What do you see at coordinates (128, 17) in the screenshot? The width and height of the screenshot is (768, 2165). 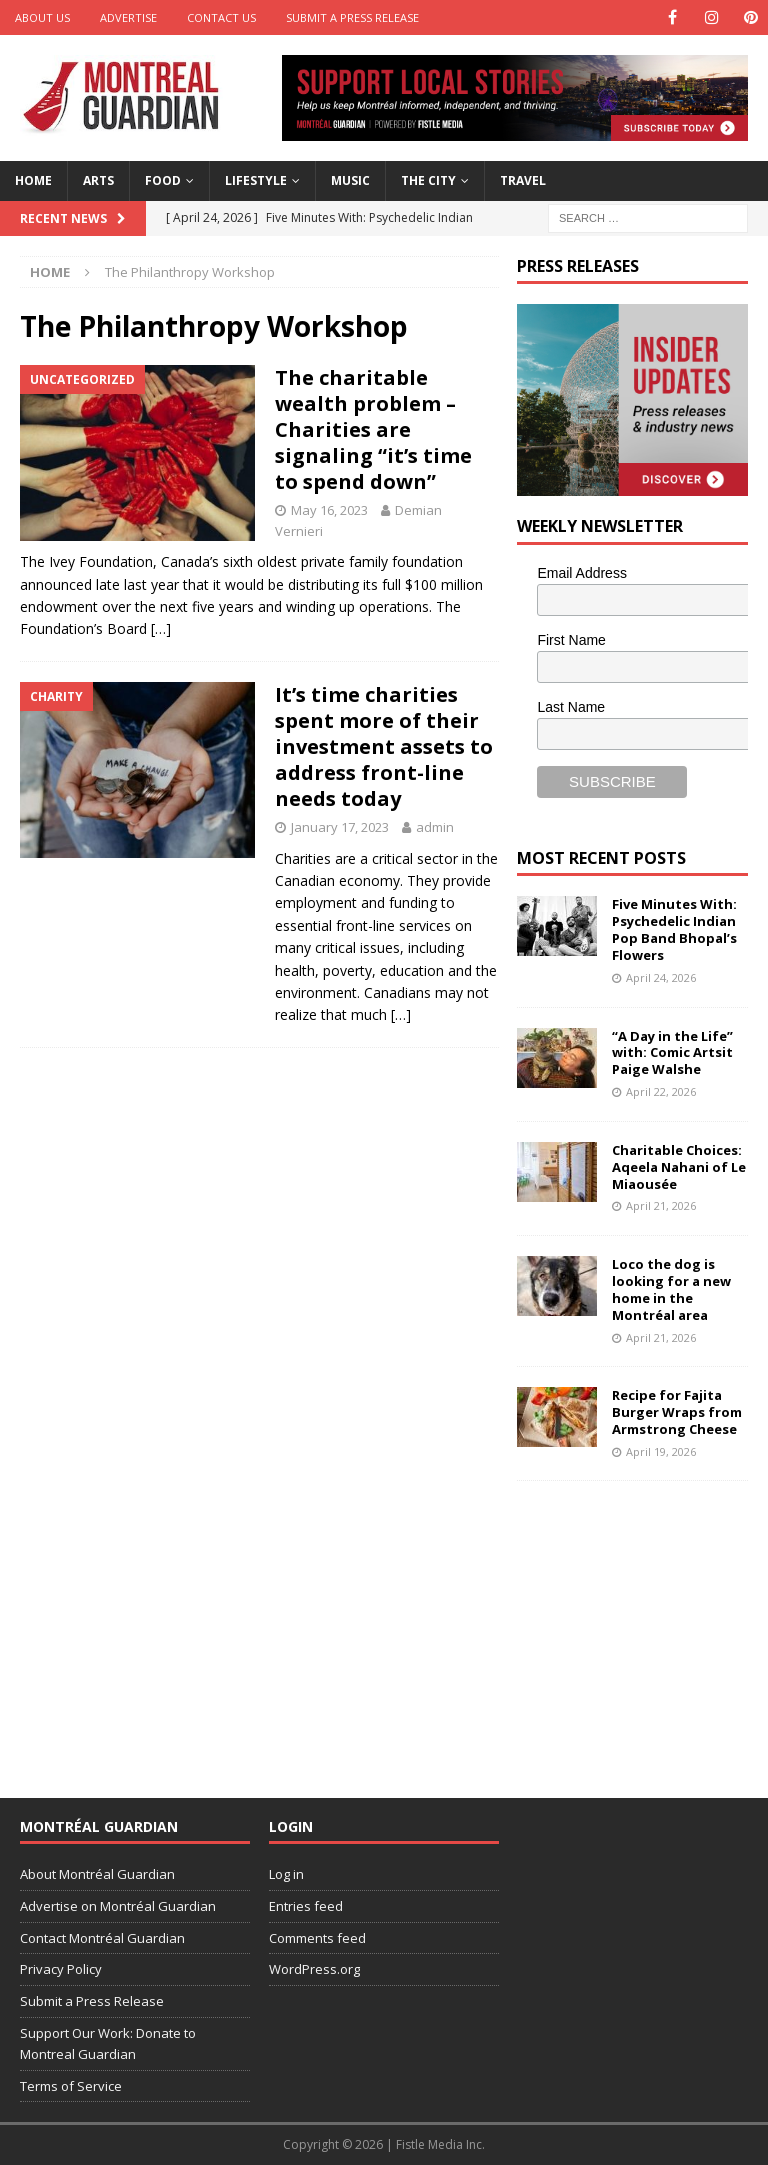 I see `Advertise` at bounding box center [128, 17].